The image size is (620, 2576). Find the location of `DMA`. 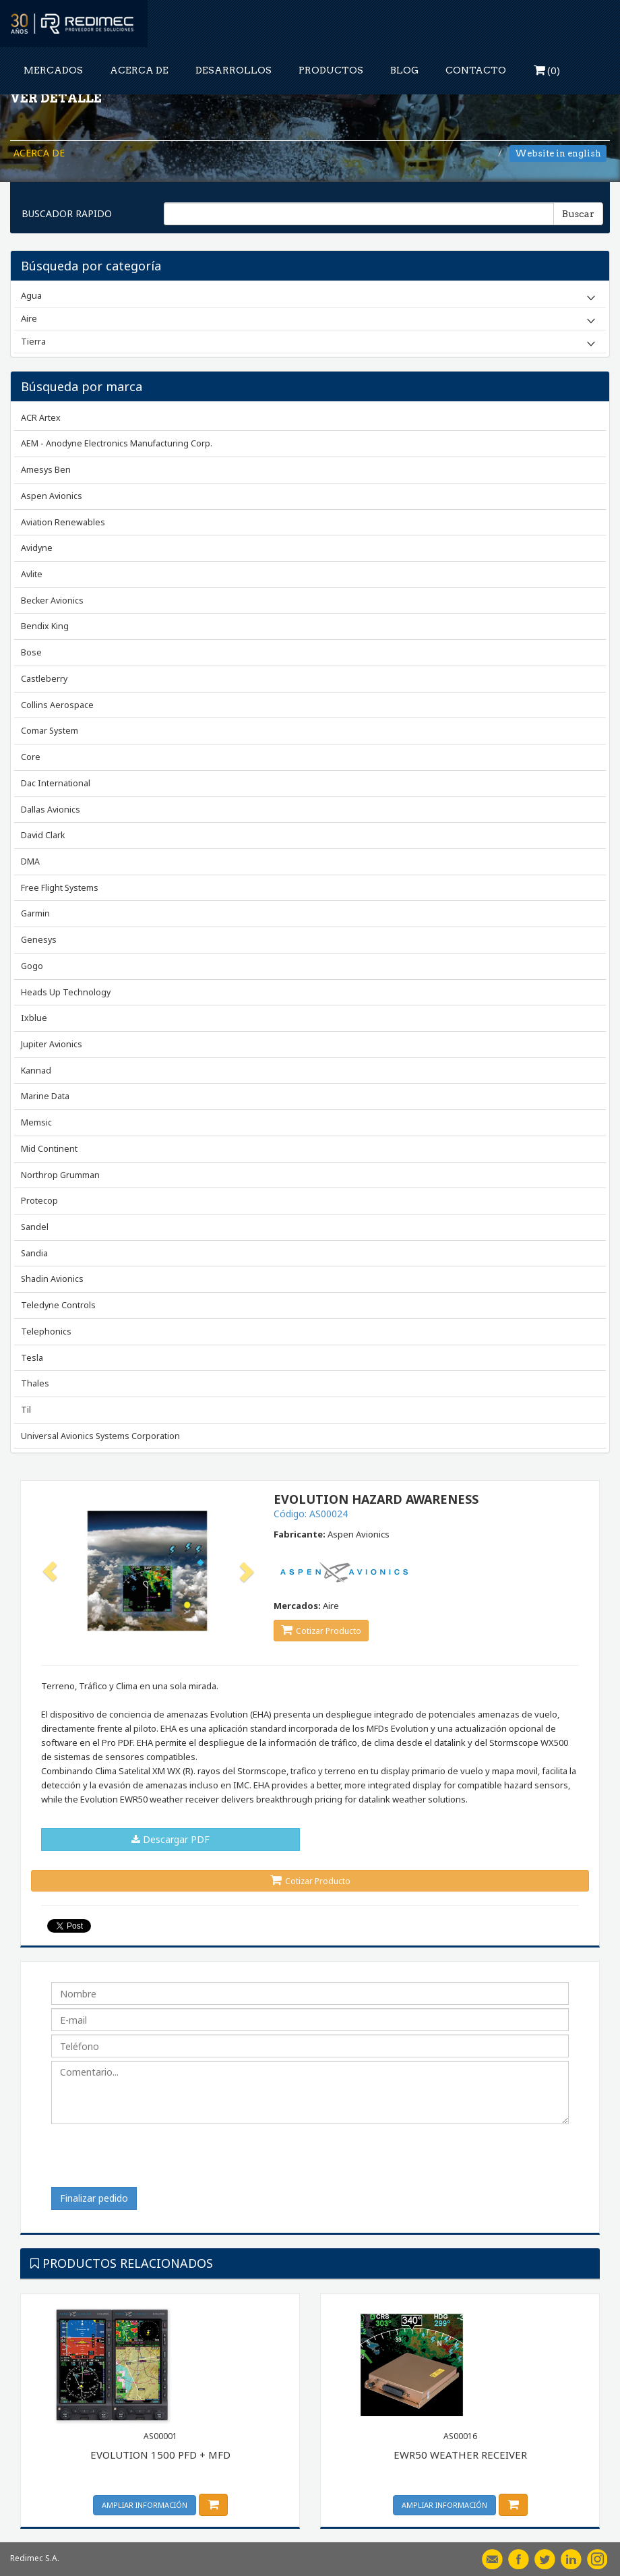

DMA is located at coordinates (30, 861).